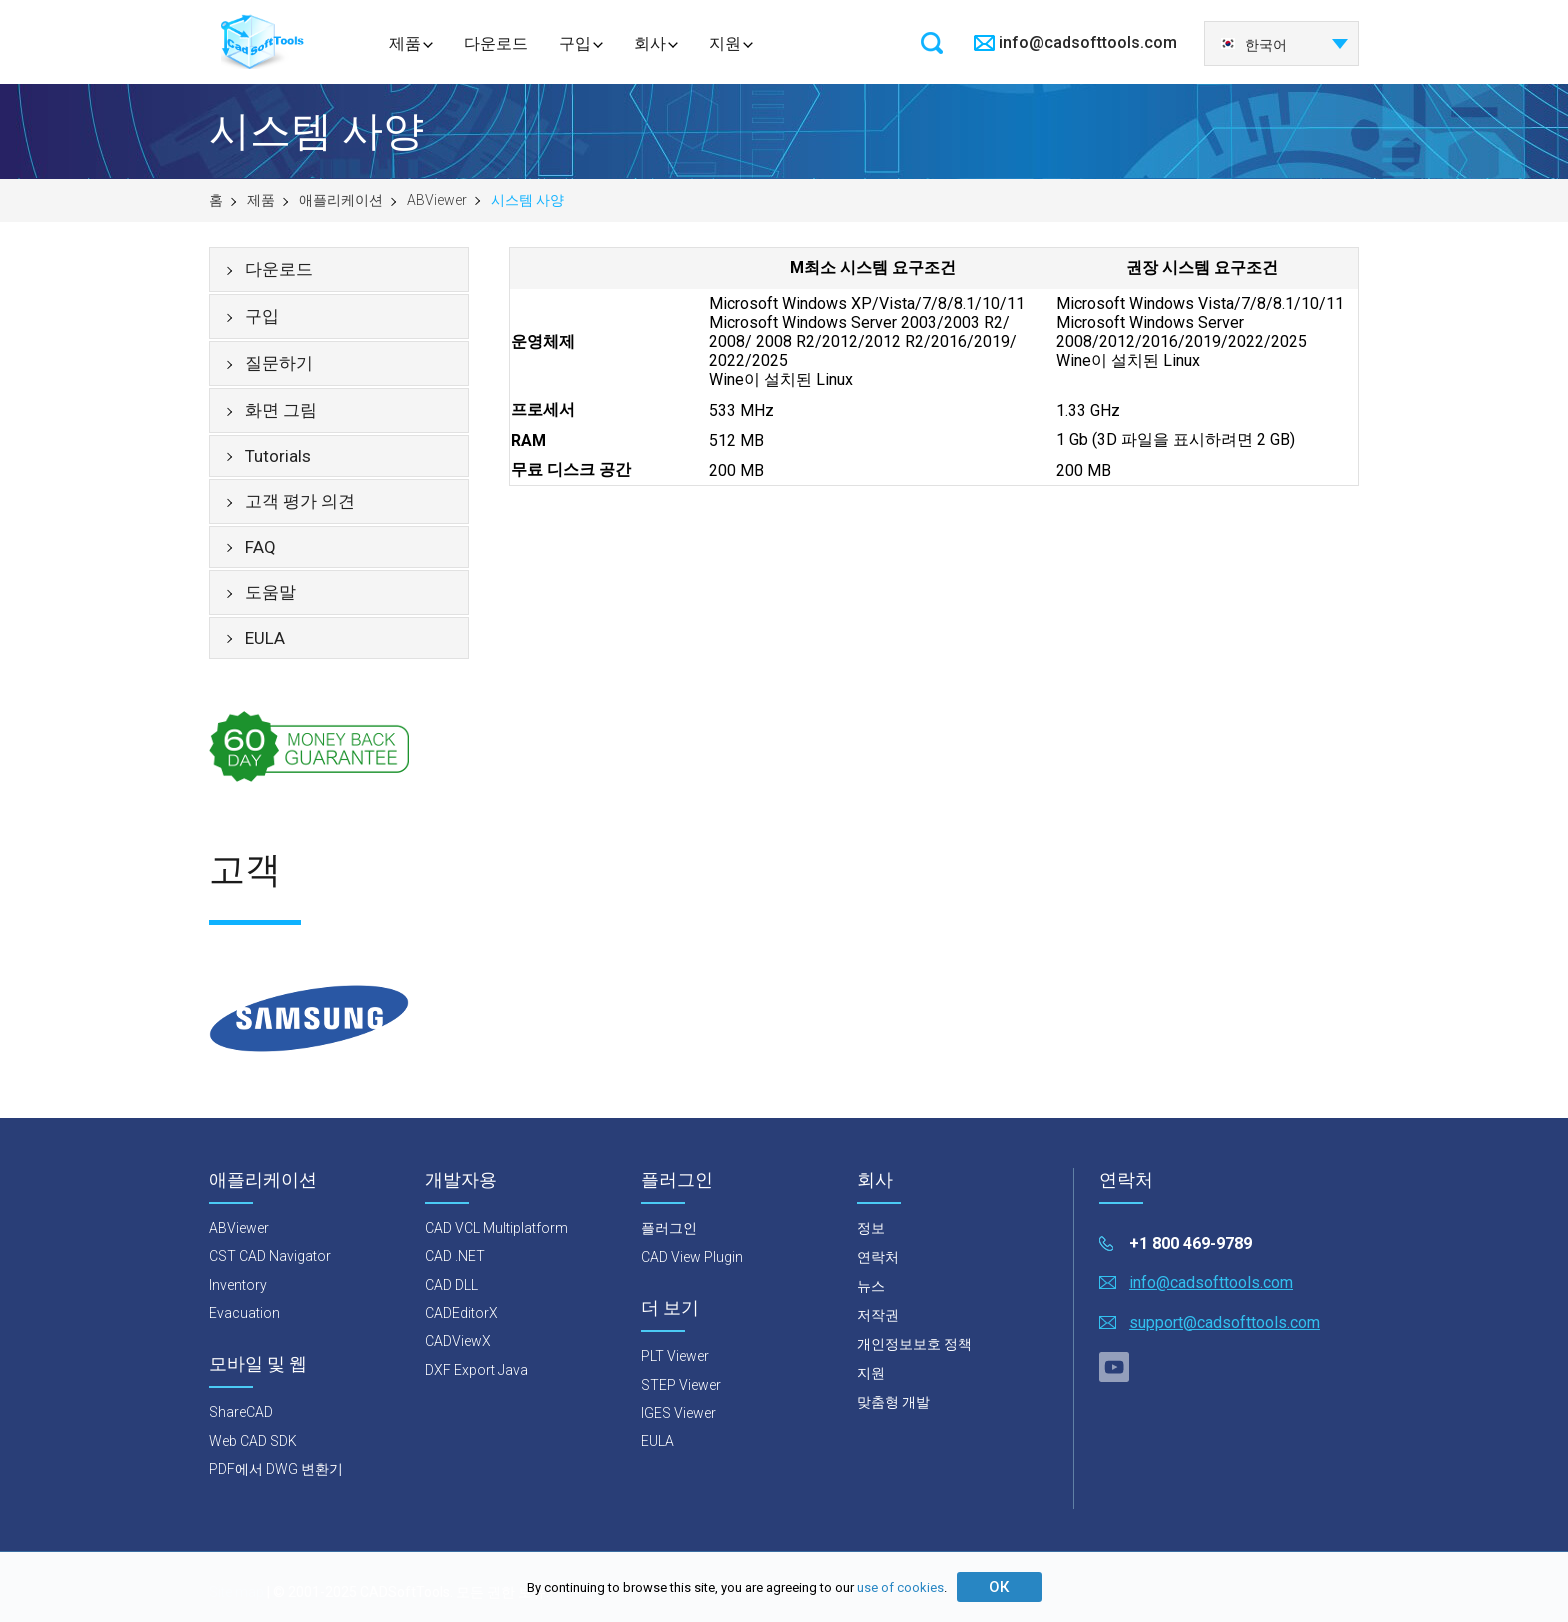 This screenshot has height=1622, width=1568. I want to click on 구입, so click(575, 43).